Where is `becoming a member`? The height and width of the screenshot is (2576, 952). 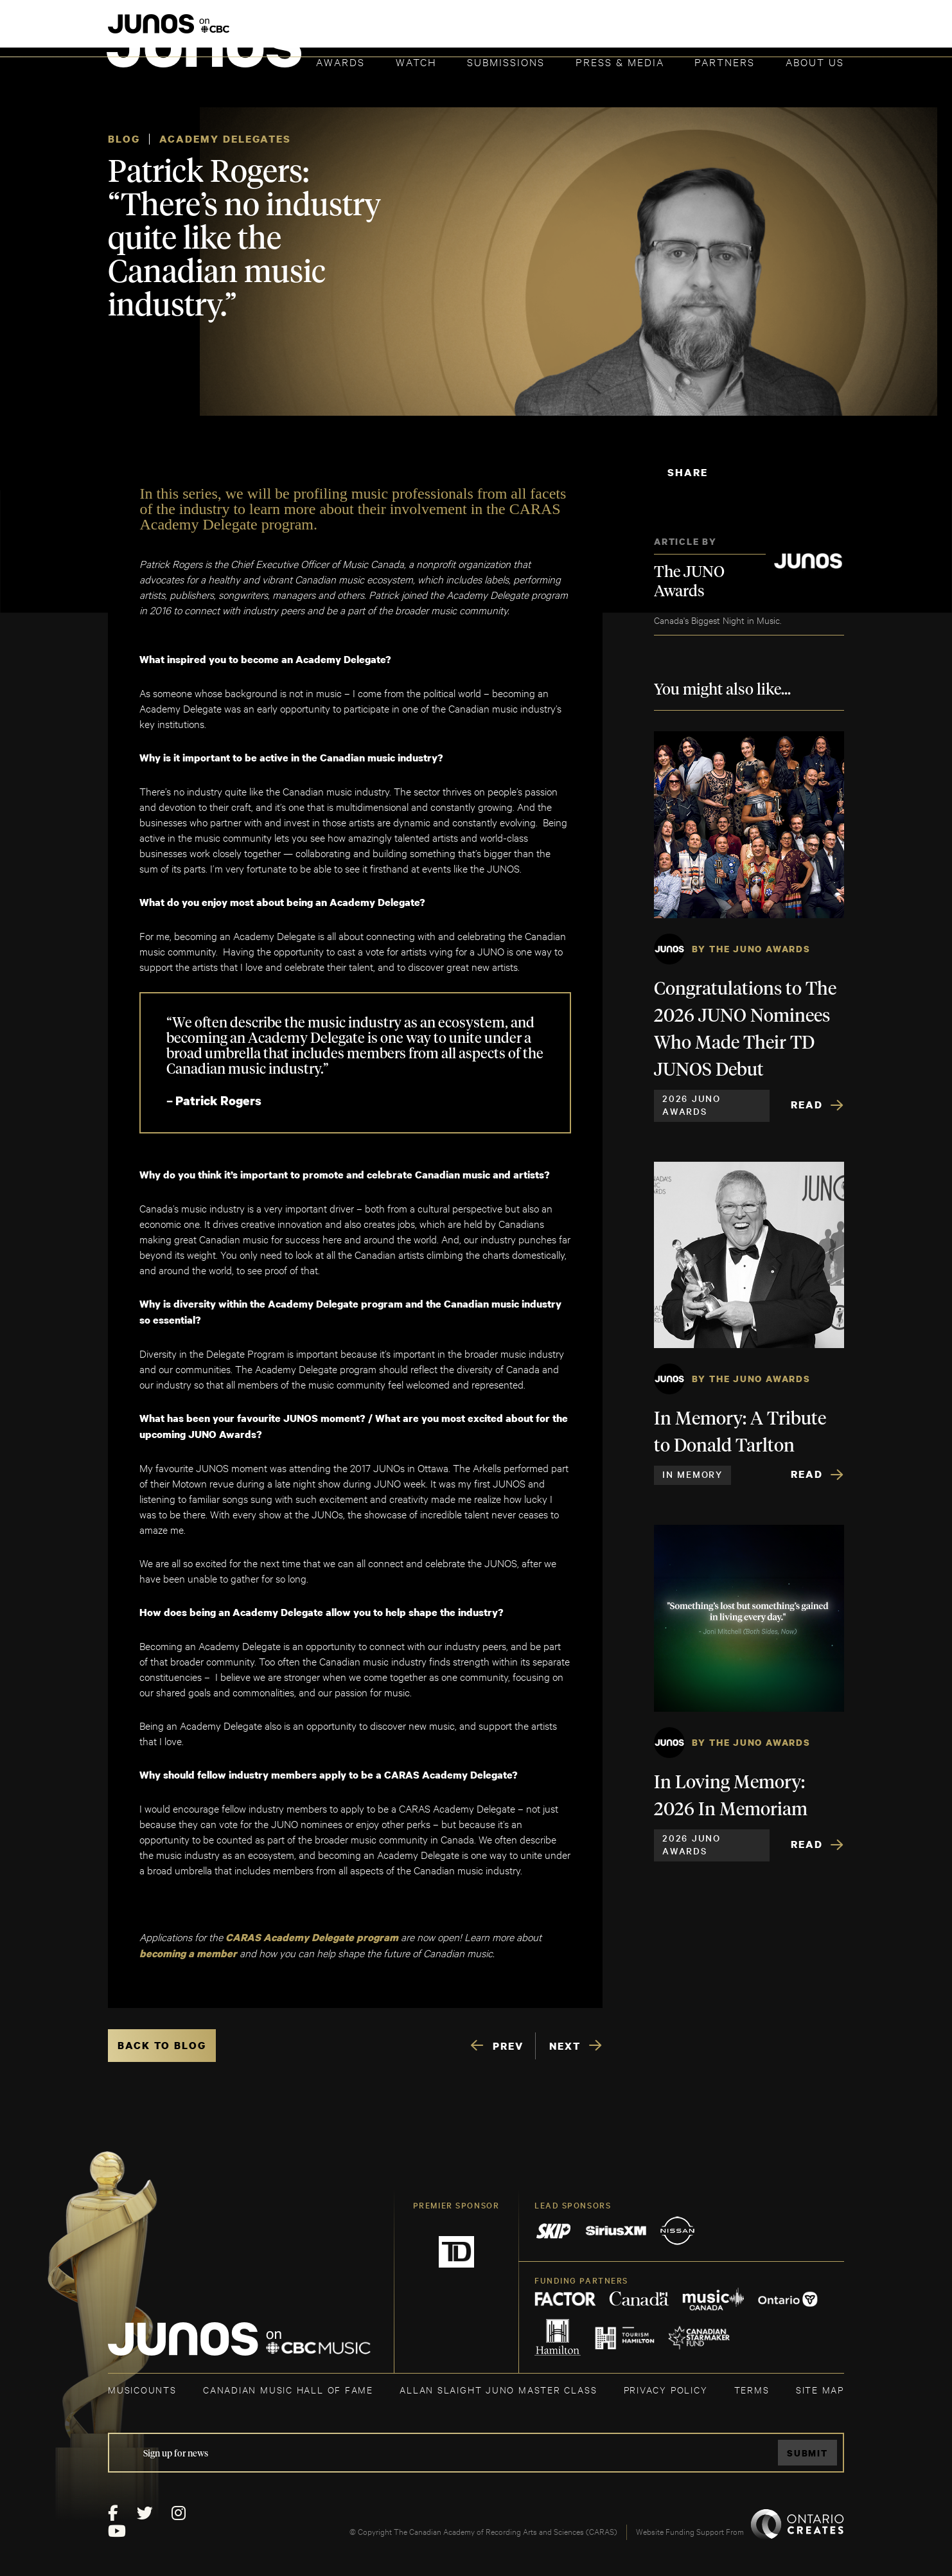 becoming a member is located at coordinates (188, 1953).